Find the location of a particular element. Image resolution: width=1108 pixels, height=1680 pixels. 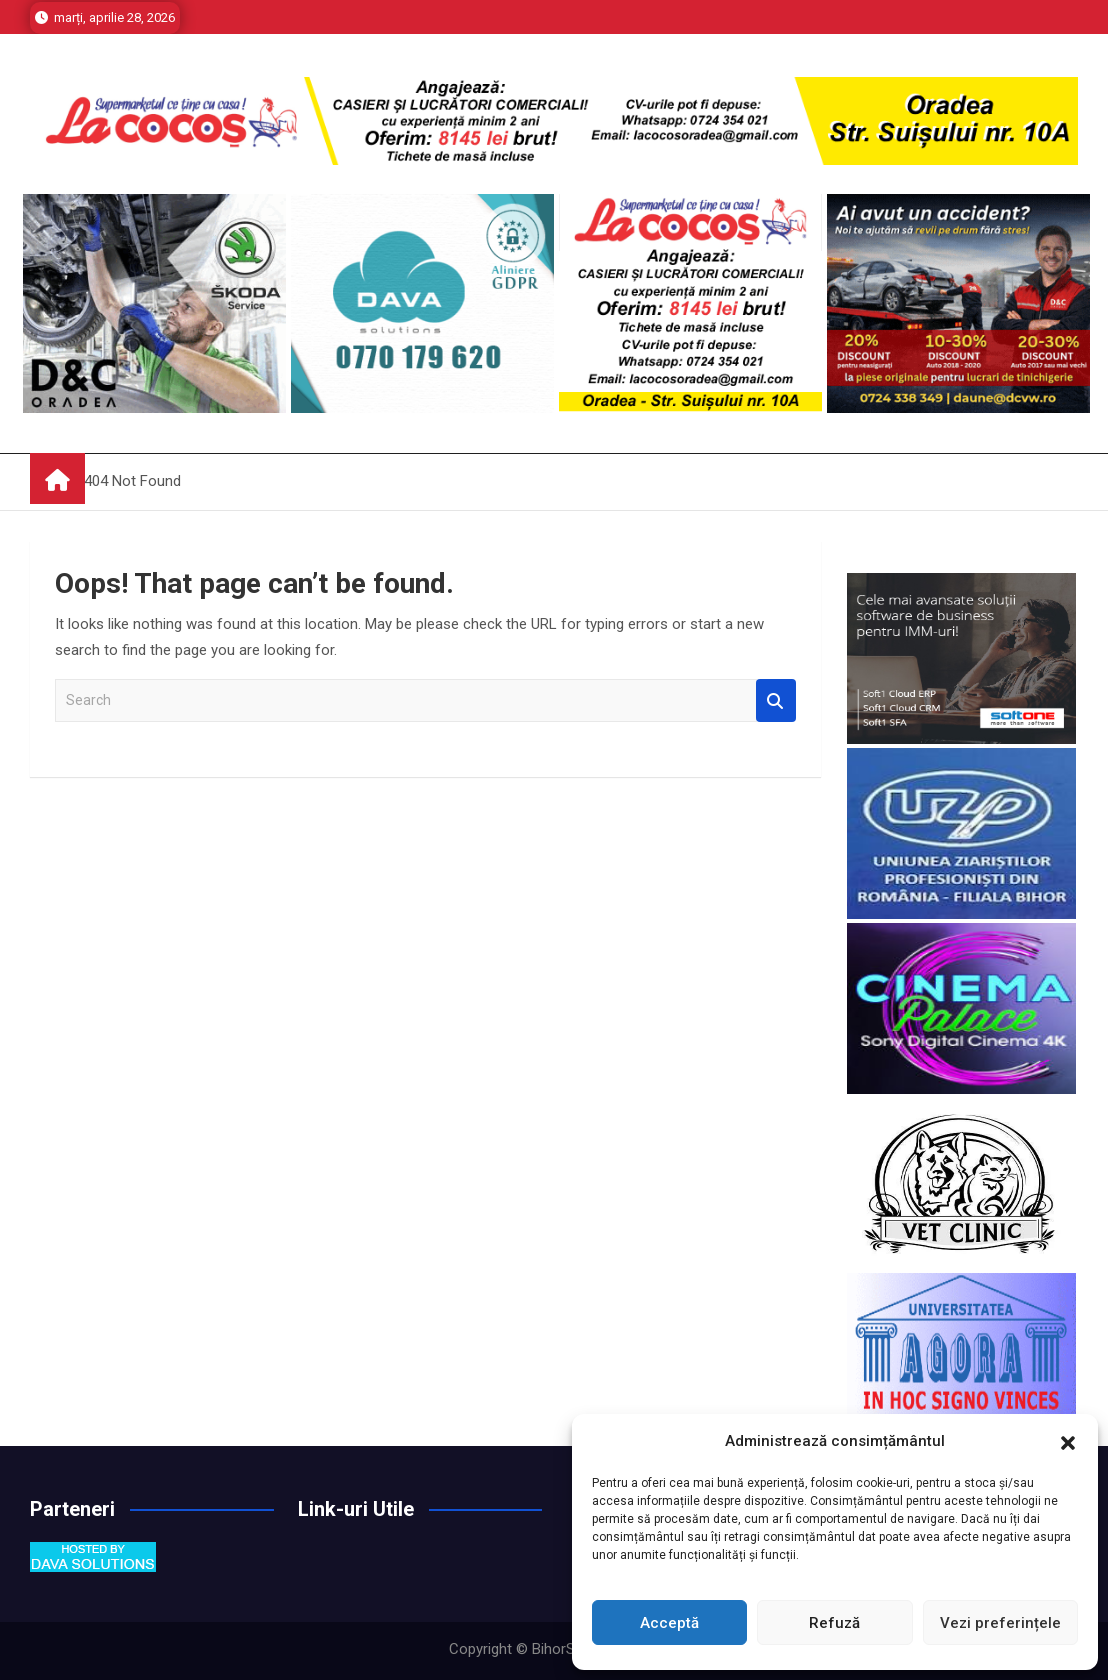

[button] is located at coordinates (1068, 1441).